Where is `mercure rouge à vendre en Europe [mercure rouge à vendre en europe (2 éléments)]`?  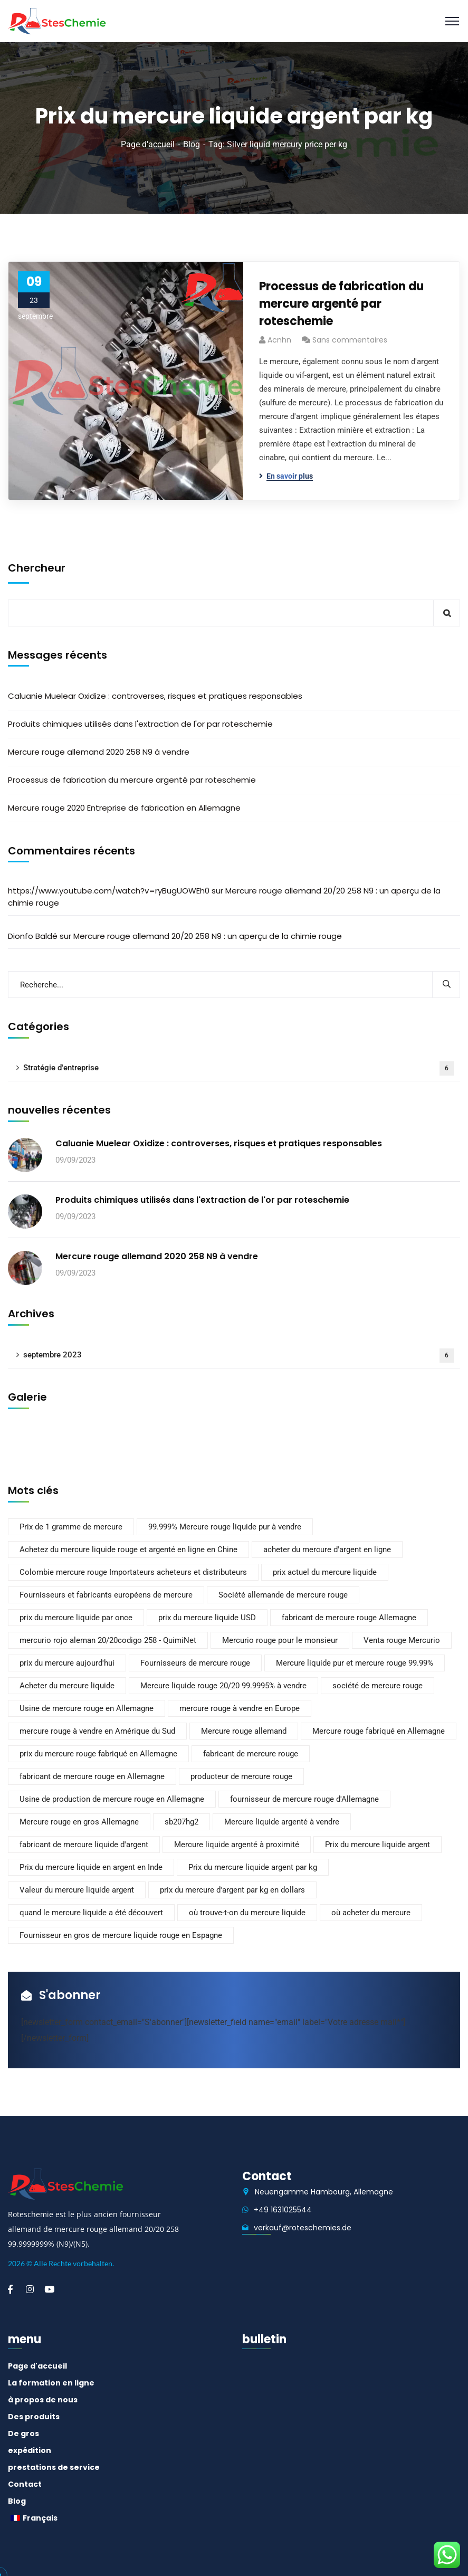
mercure rouge à vendre en Europe [mercure rouge à vendre en europe (2 éléments)] is located at coordinates (239, 1708).